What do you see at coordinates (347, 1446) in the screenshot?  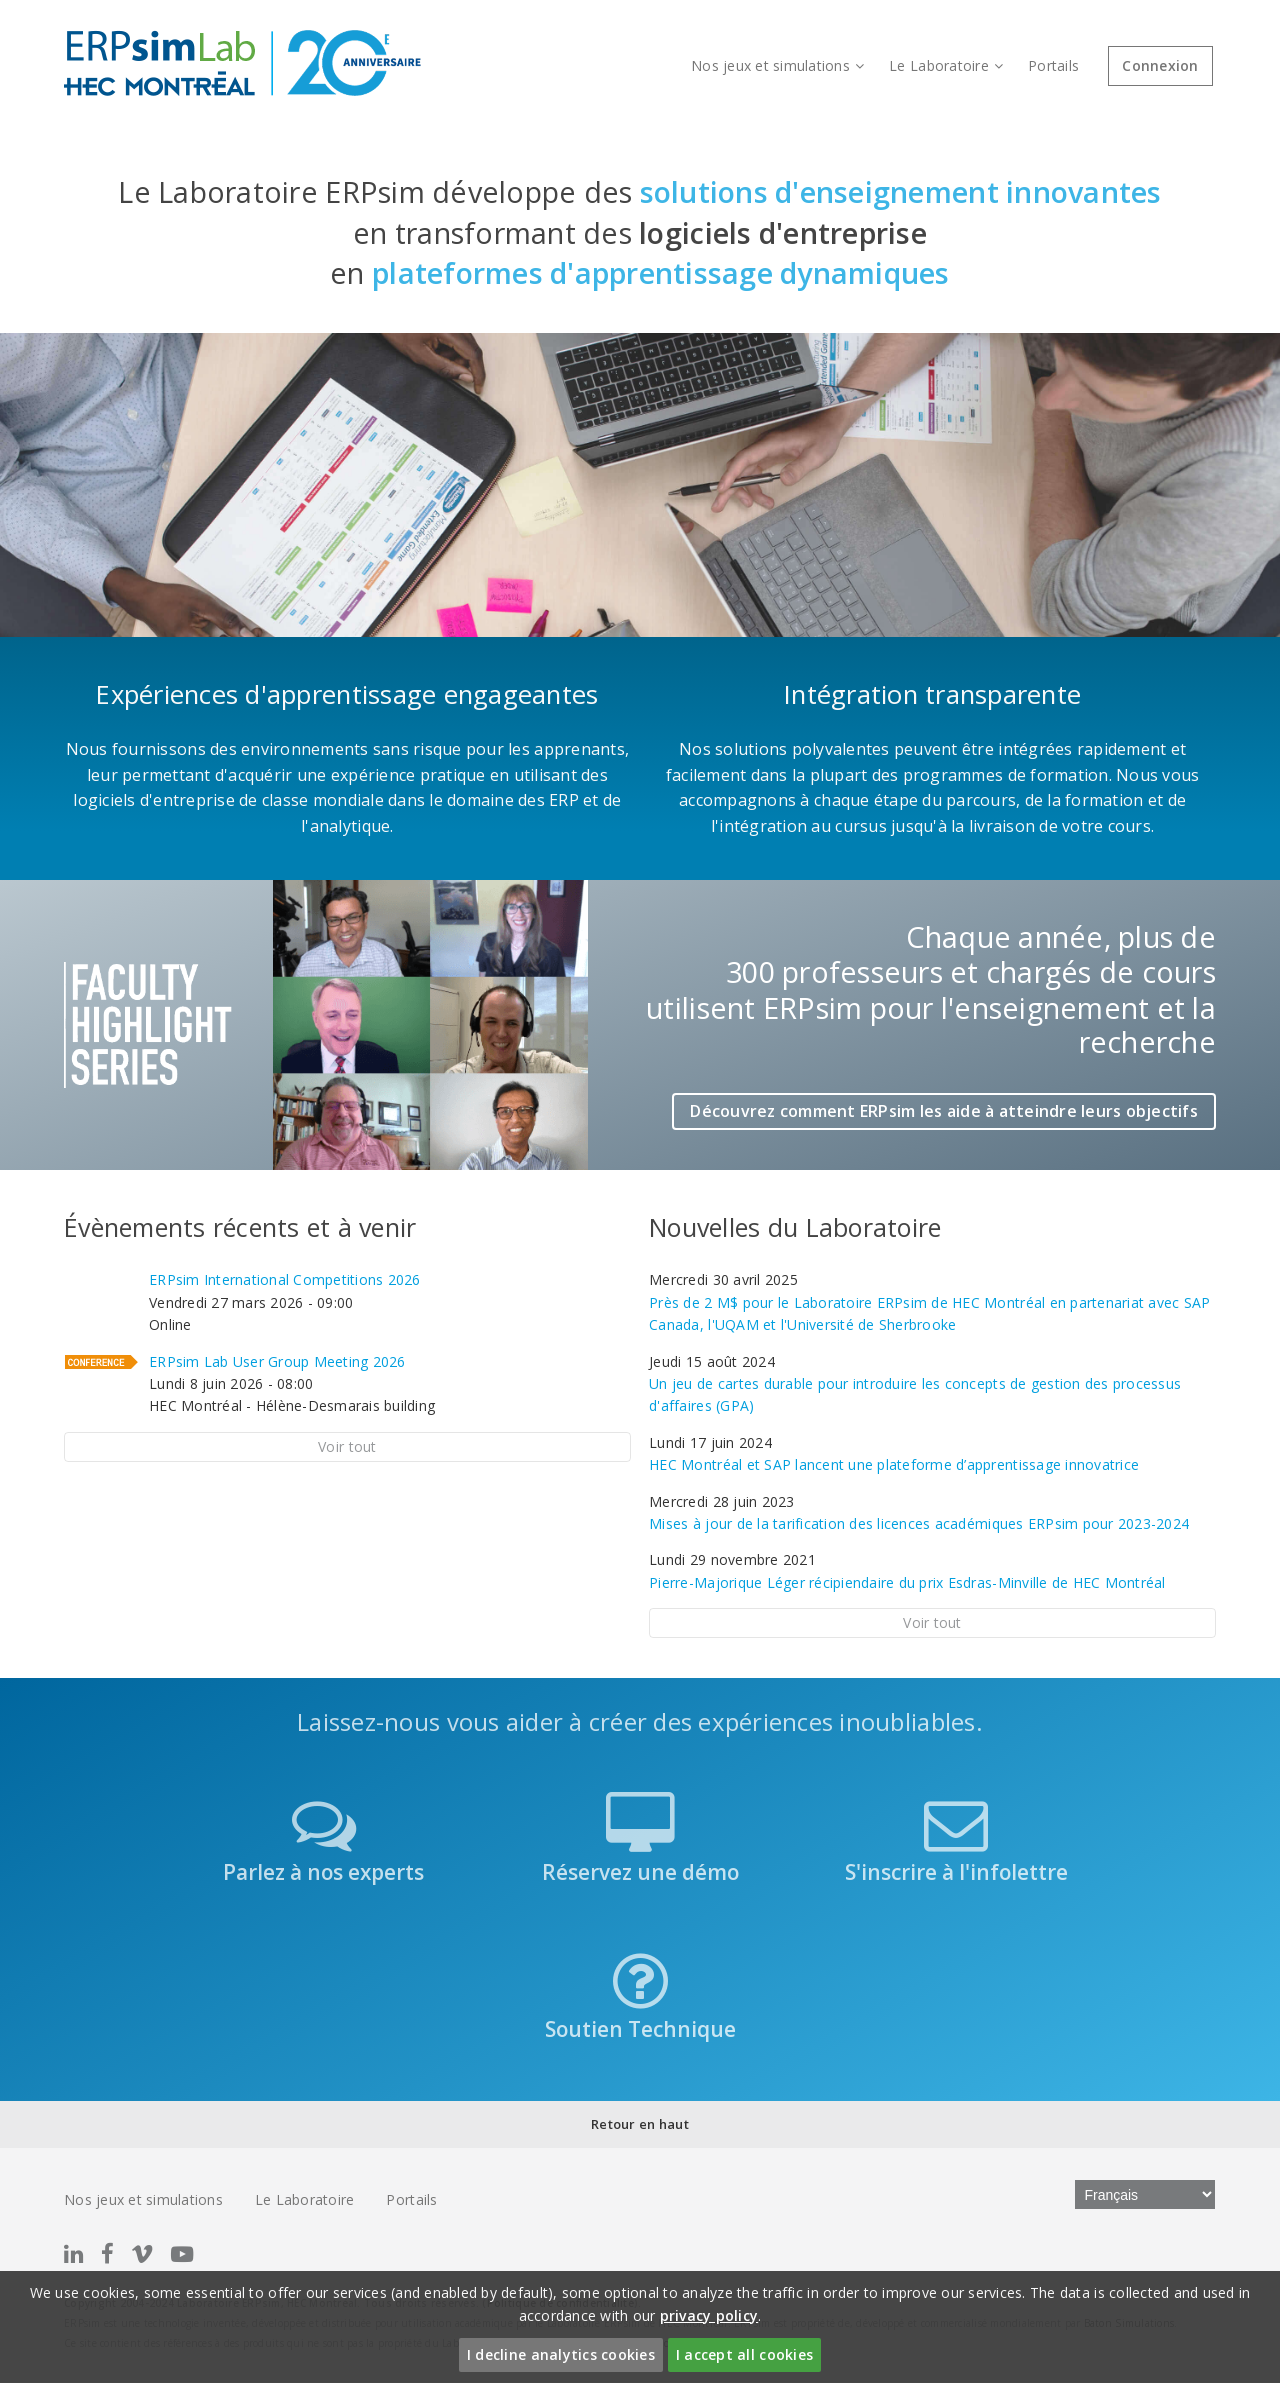 I see `Voir tout` at bounding box center [347, 1446].